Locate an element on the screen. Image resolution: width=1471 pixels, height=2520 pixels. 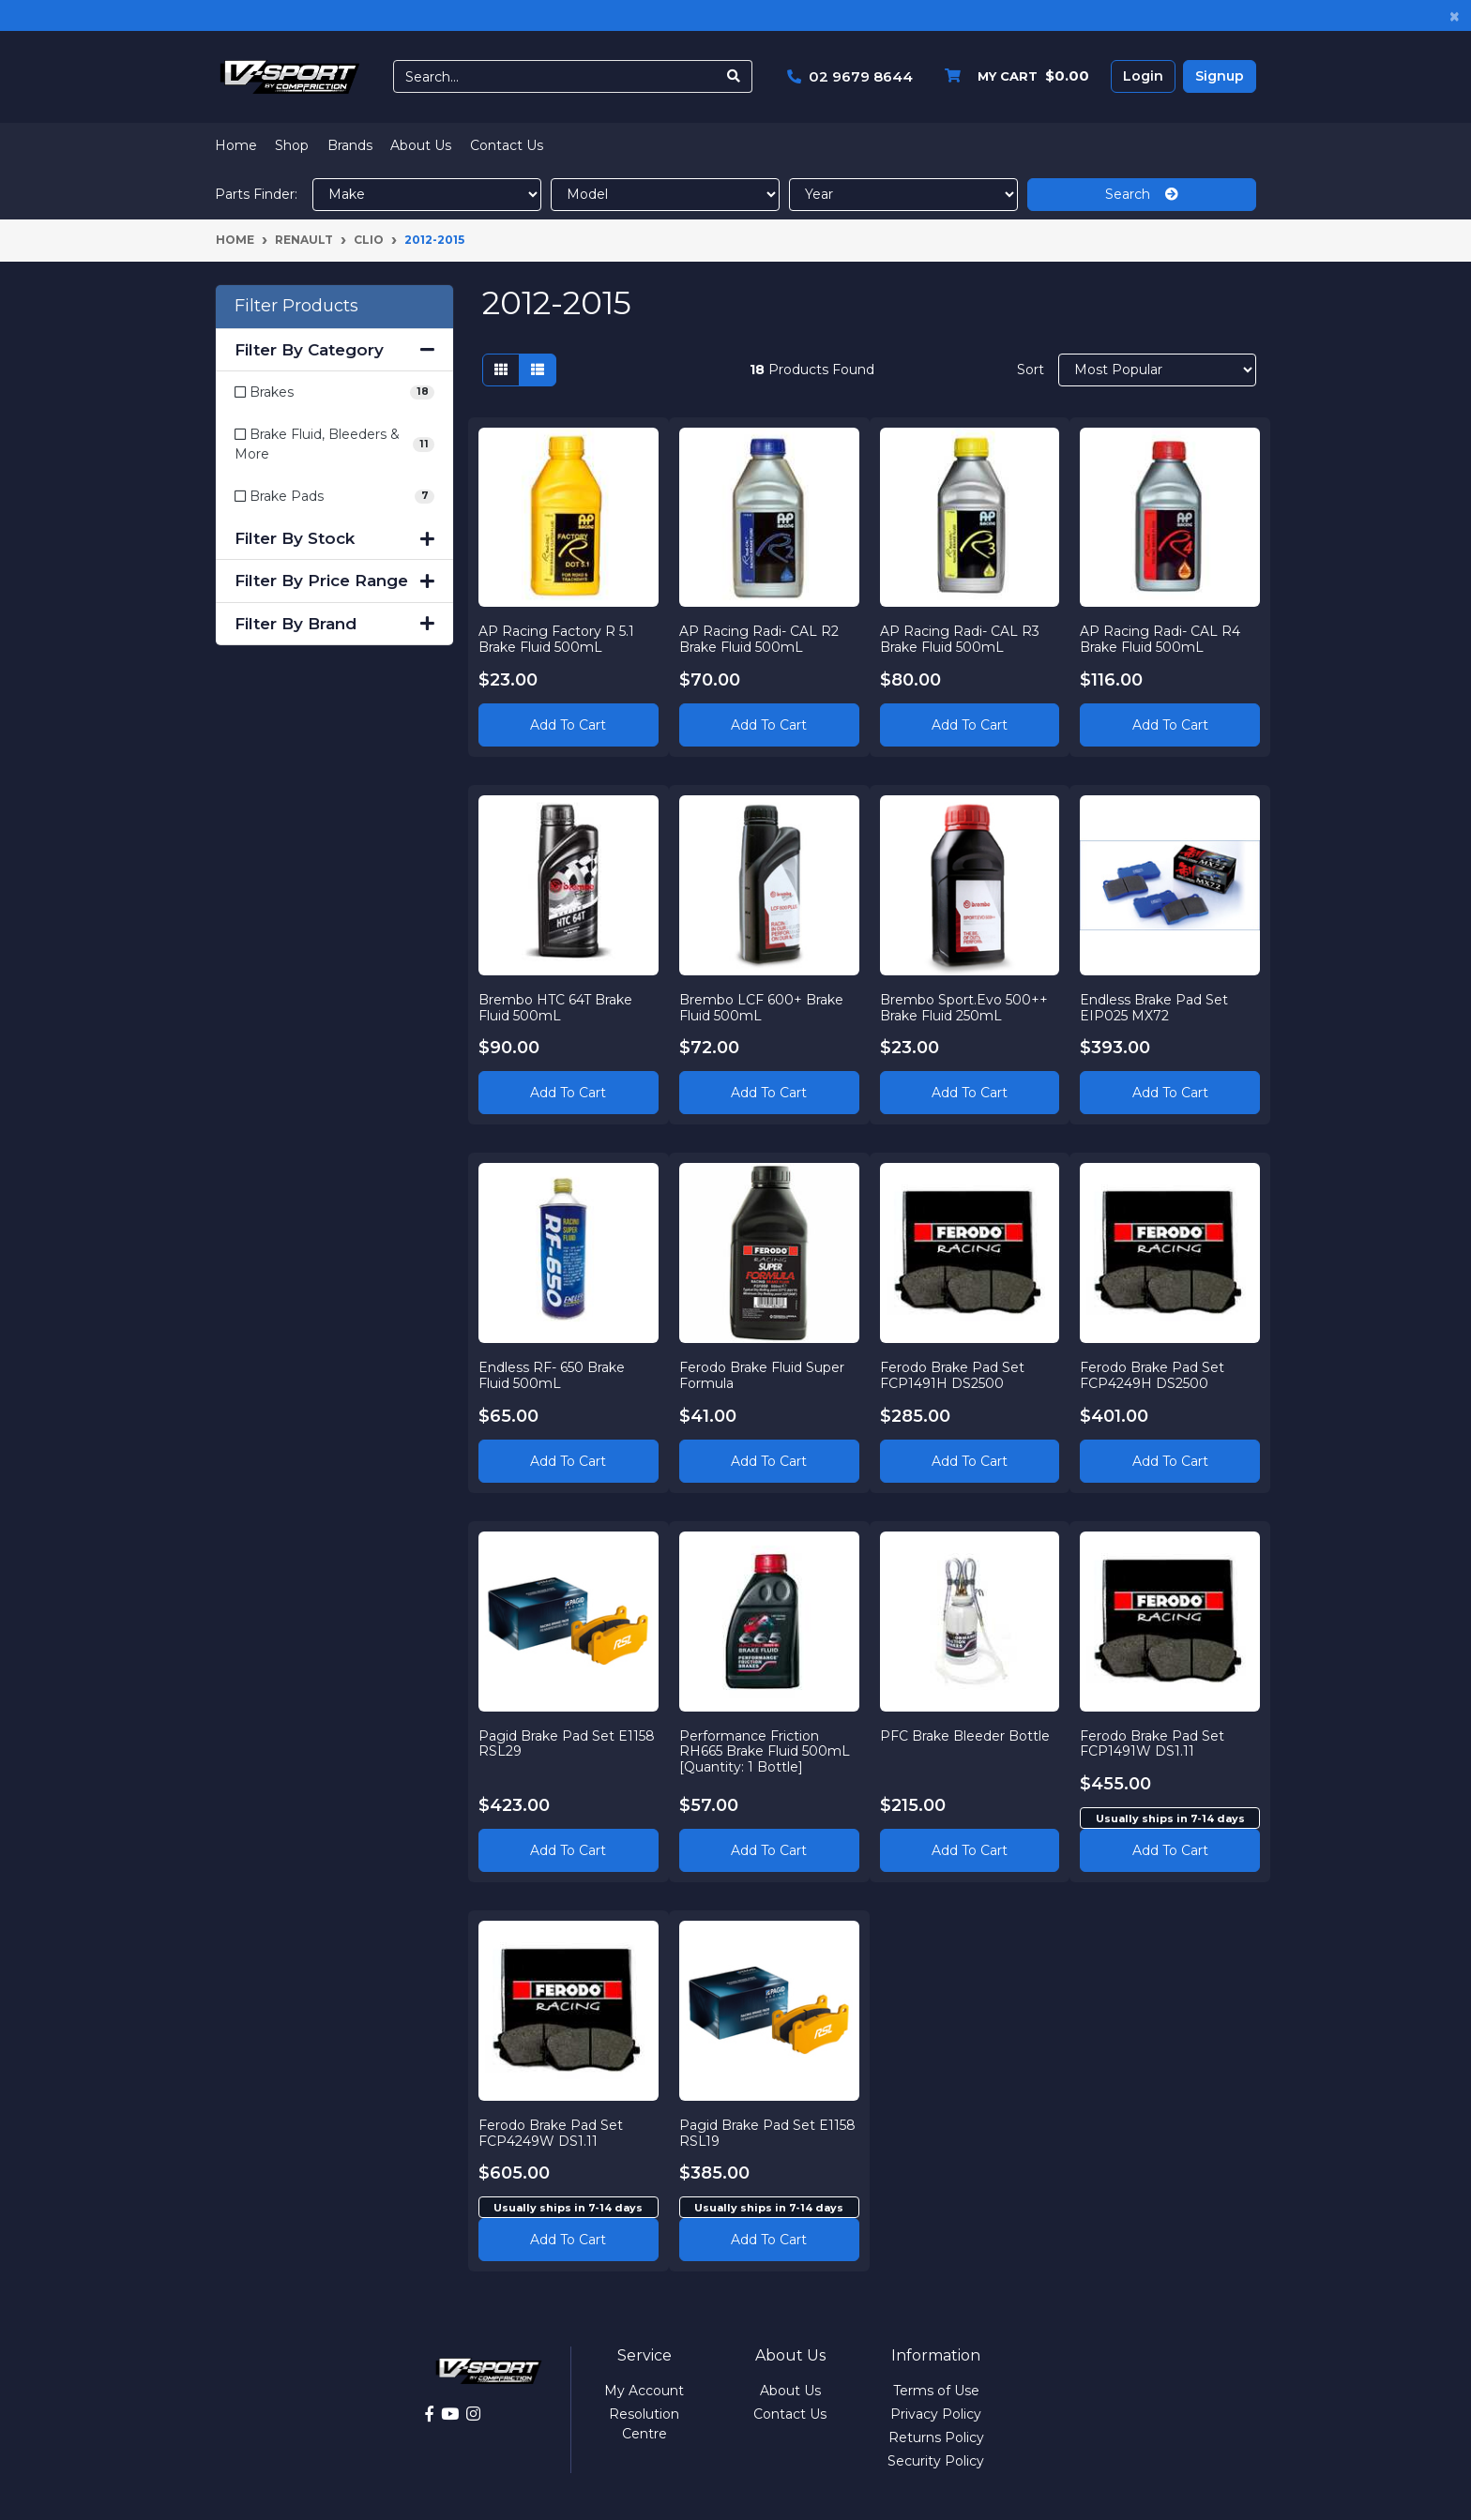
My Account is located at coordinates (644, 2390).